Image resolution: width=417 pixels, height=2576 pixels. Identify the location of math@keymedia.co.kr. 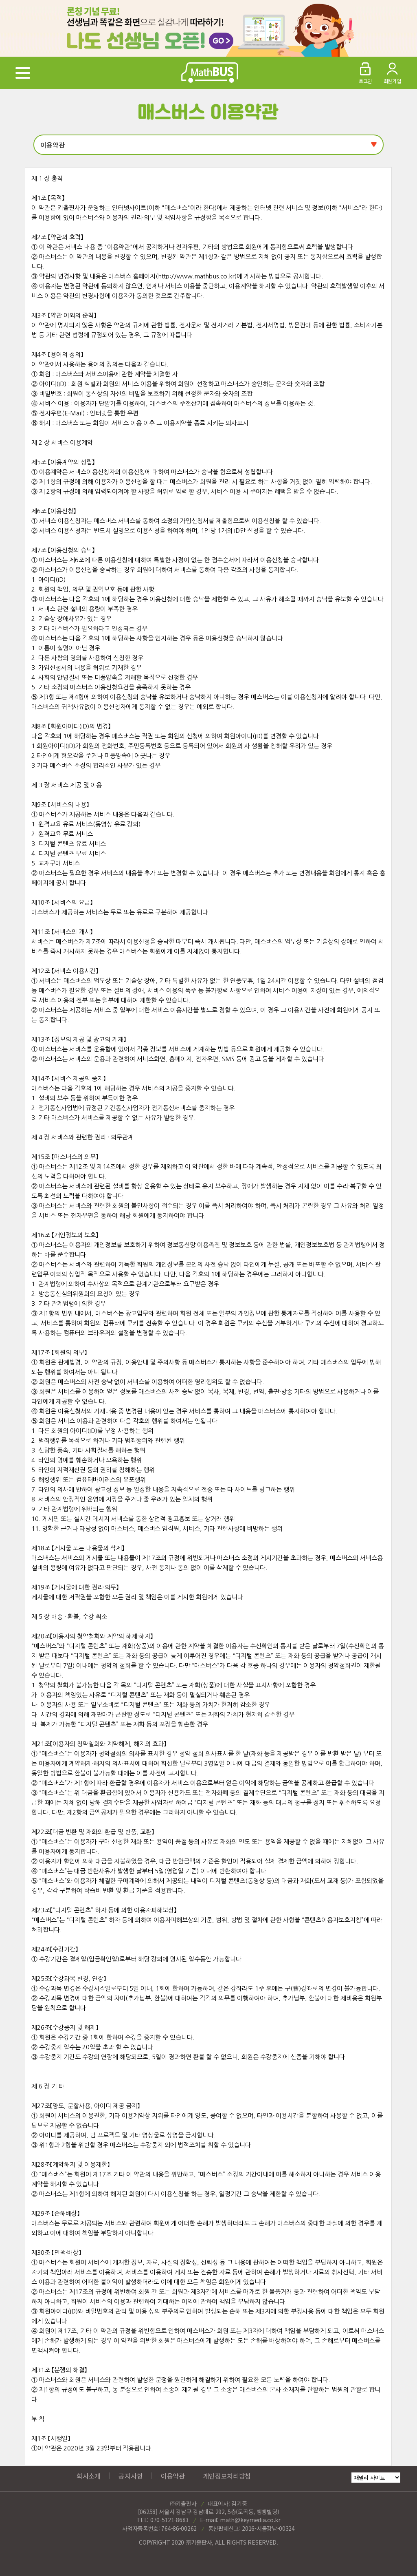
(250, 2520).